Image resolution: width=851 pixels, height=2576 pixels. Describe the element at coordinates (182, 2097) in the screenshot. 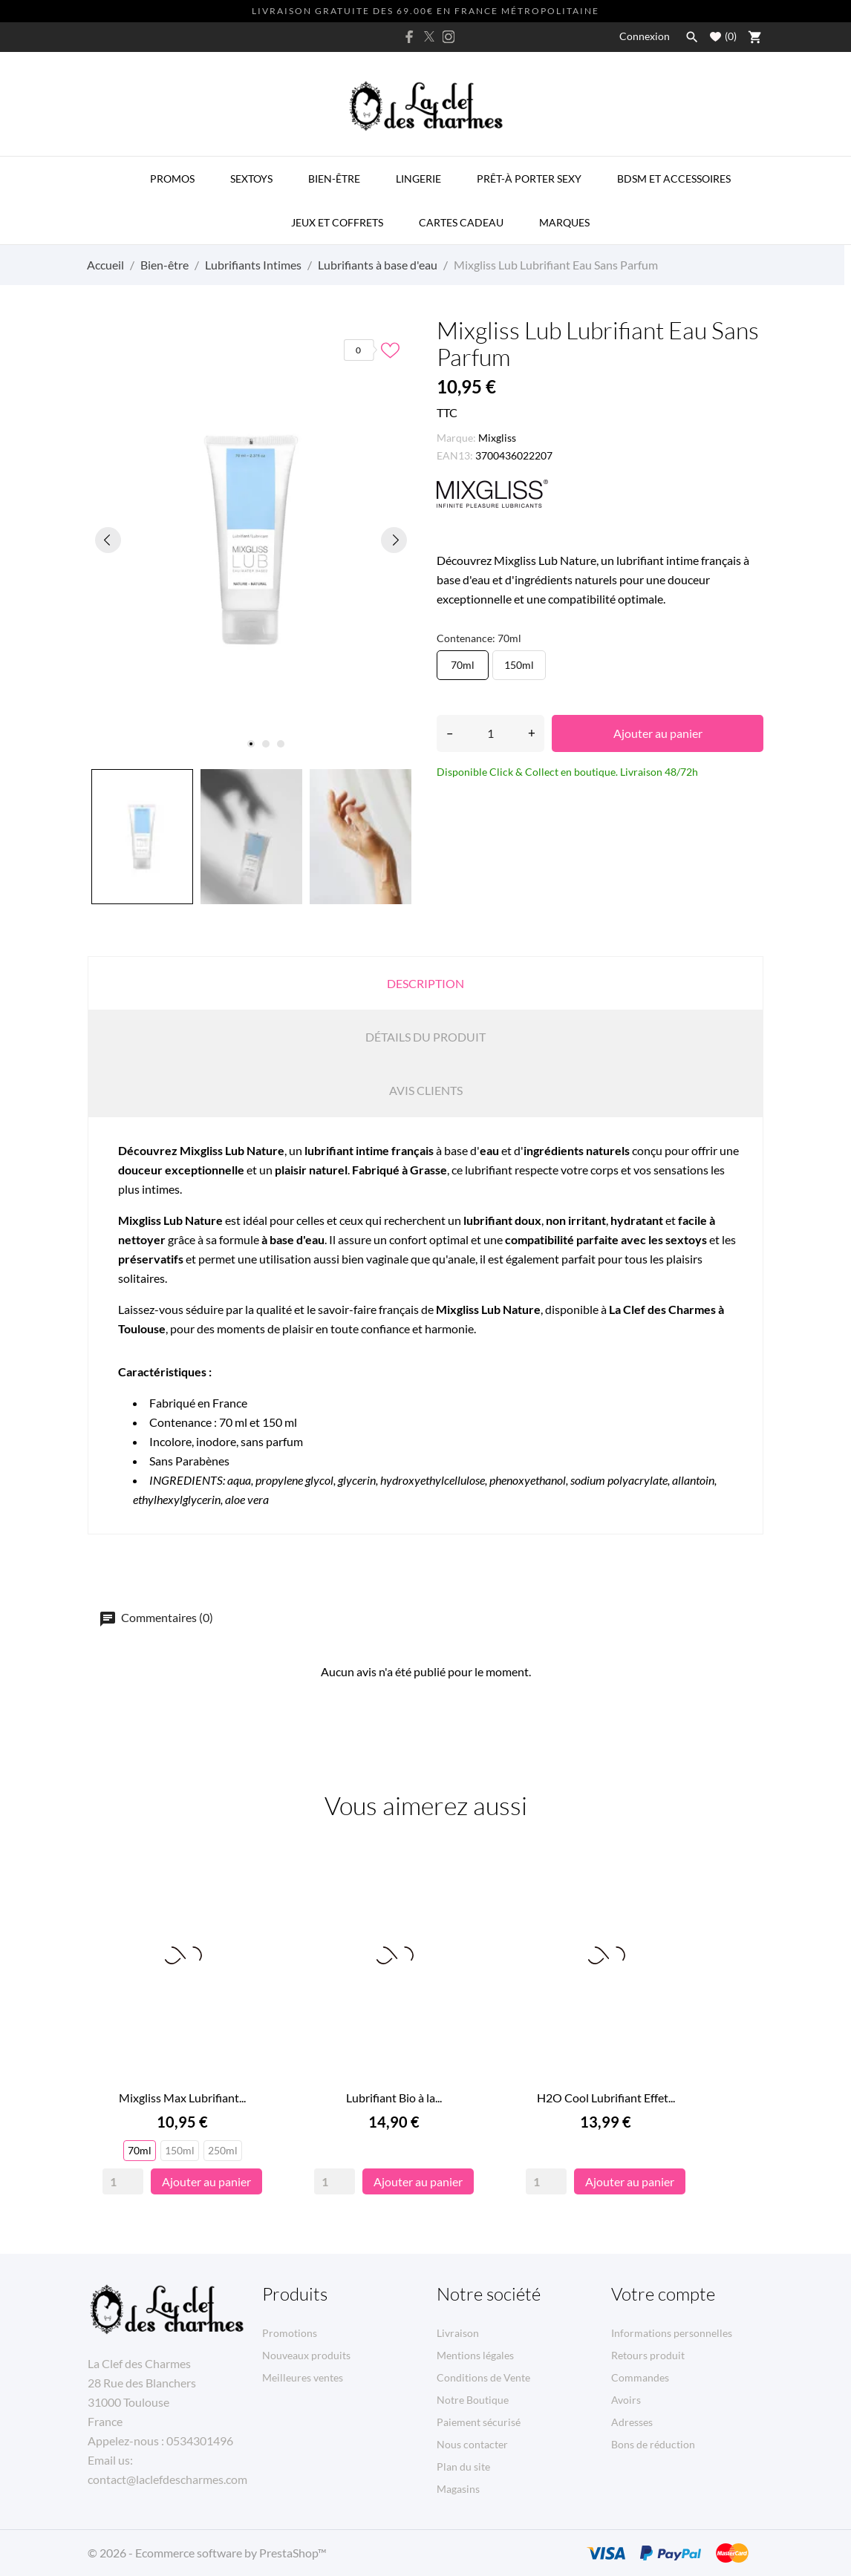

I see `Mixgliss Max Lubrifiant...` at that location.